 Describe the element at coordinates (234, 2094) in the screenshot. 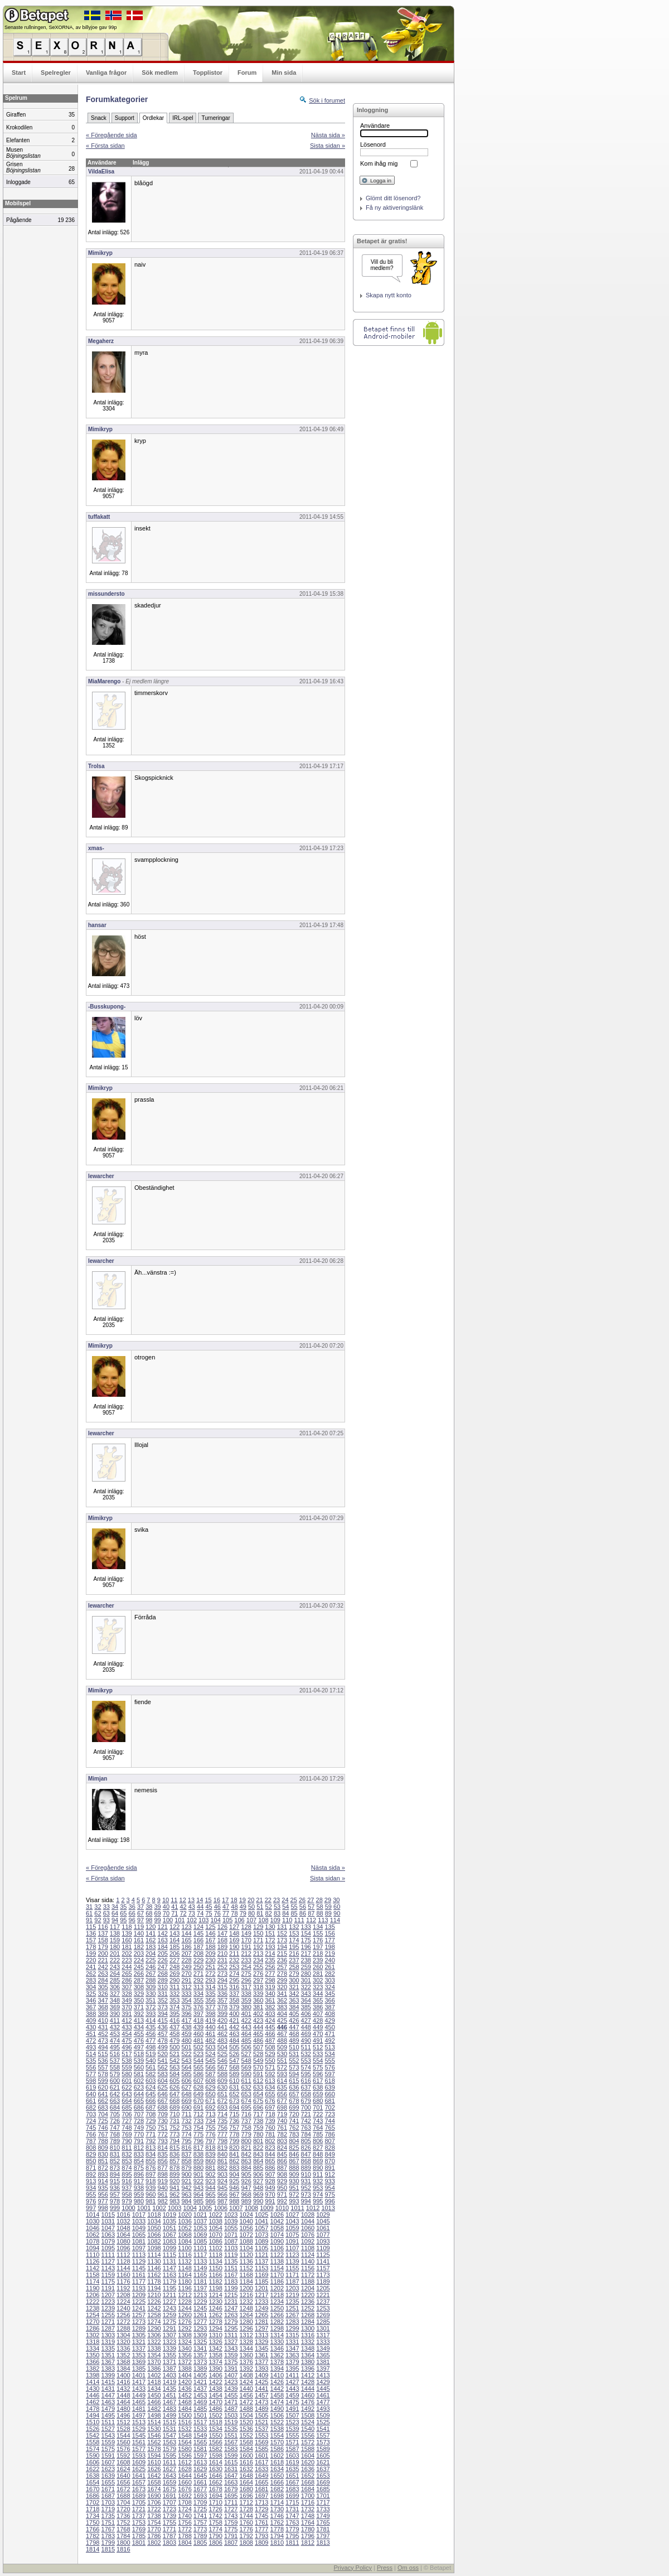

I see `652` at that location.